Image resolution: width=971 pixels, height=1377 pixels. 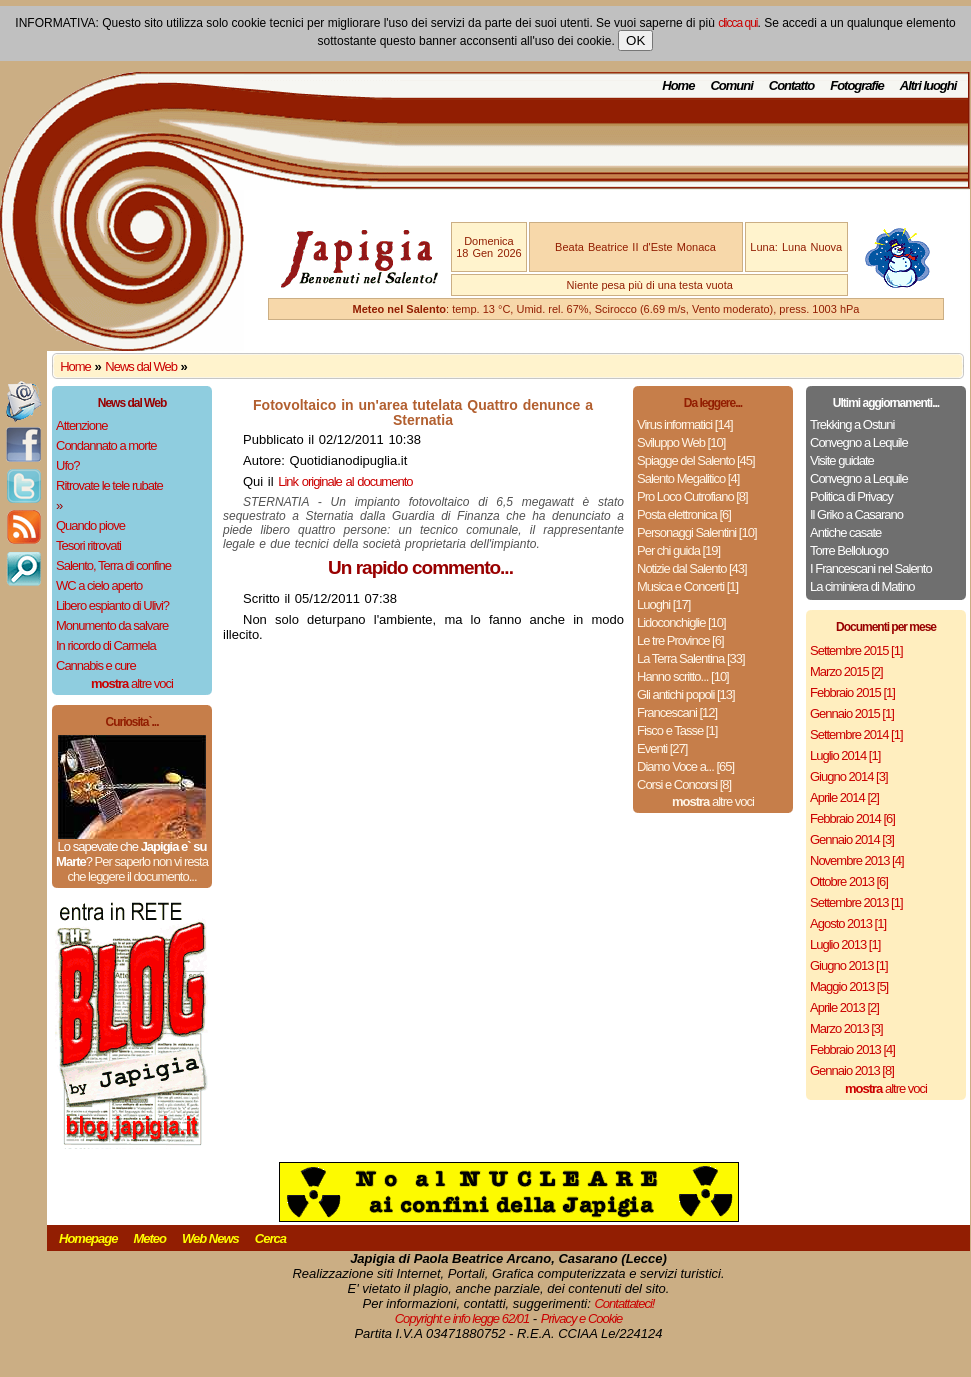 What do you see at coordinates (662, 748) in the screenshot?
I see `Eventi [27]` at bounding box center [662, 748].